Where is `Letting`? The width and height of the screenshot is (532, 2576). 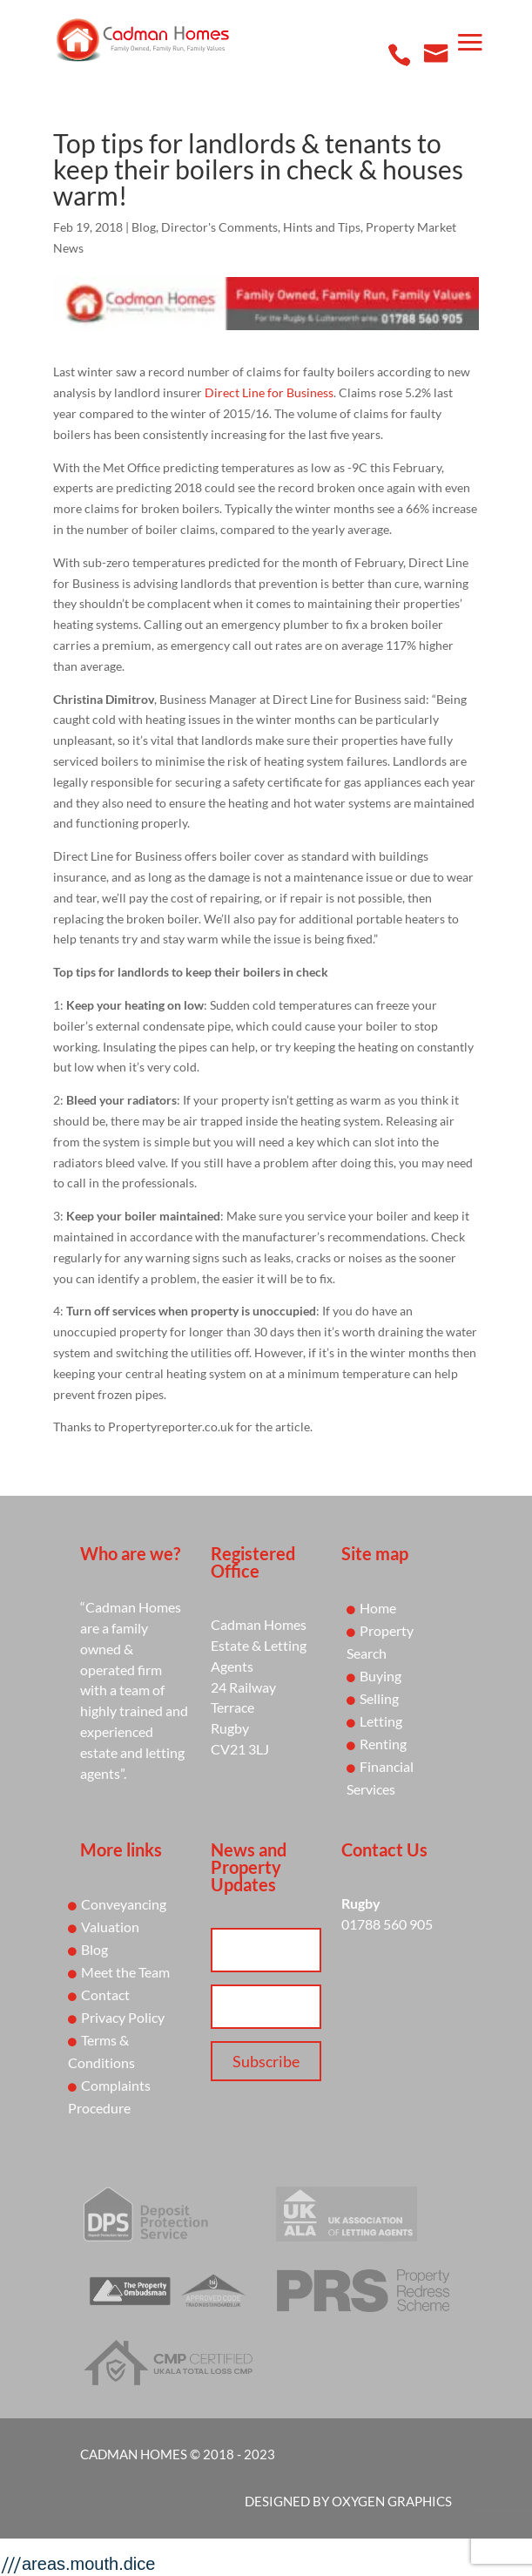
Letting is located at coordinates (381, 1721).